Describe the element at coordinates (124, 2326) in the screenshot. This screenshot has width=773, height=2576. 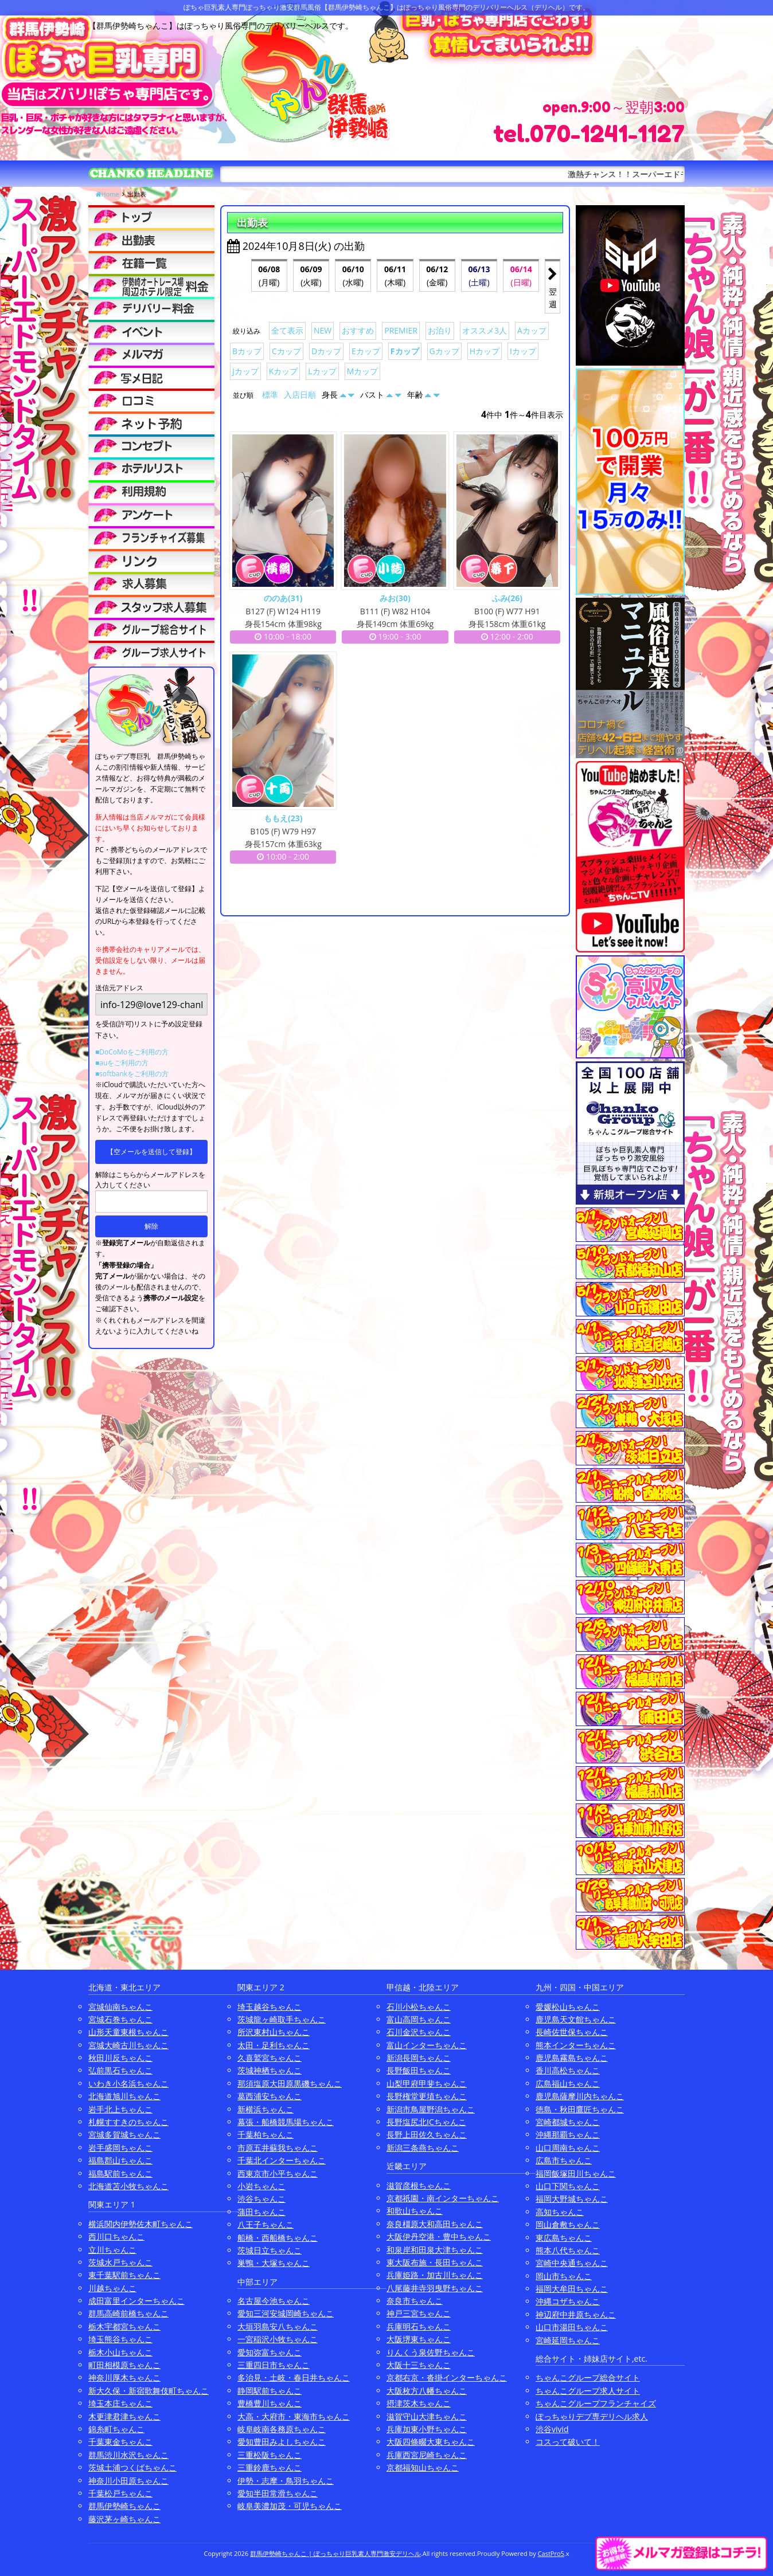
I see `栃木宇都宮ちゃんこ` at that location.